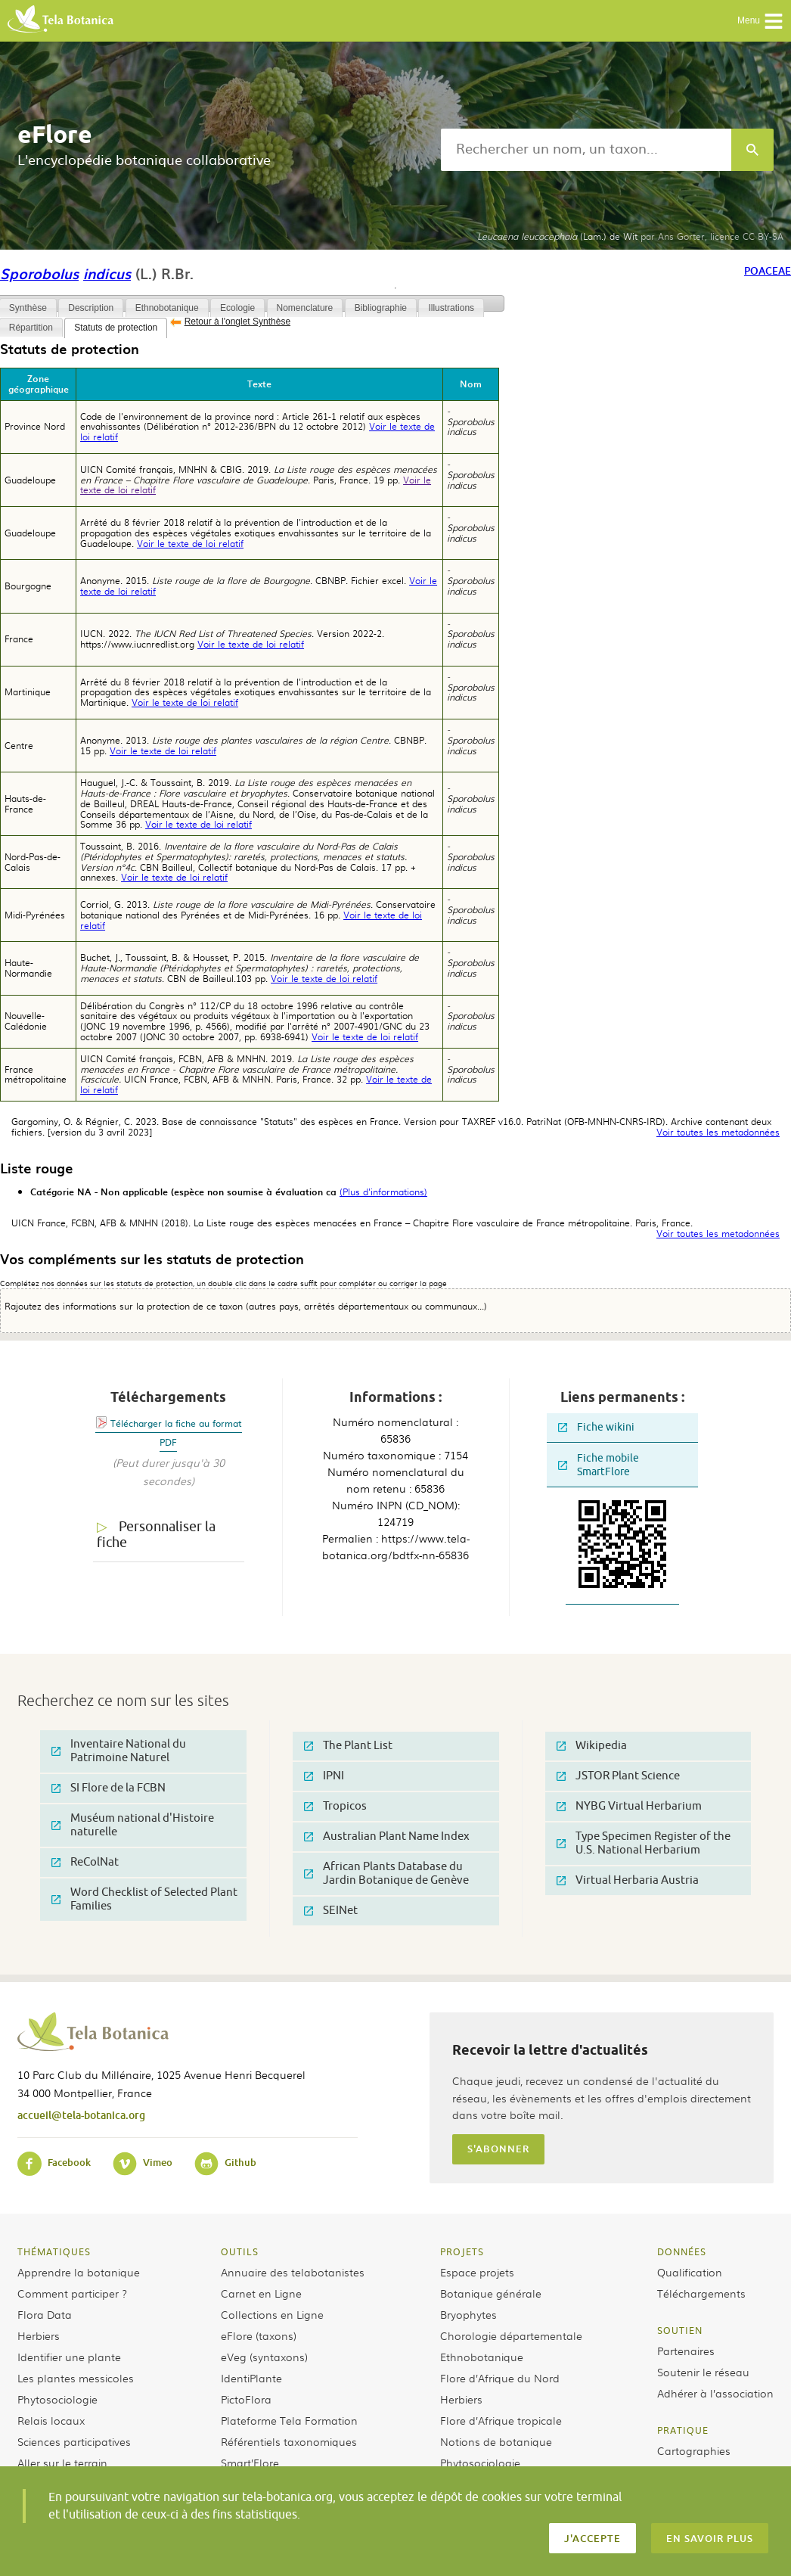 The width and height of the screenshot is (791, 2576). What do you see at coordinates (156, 1534) in the screenshot?
I see `Personnaliser la fiche [tab]` at bounding box center [156, 1534].